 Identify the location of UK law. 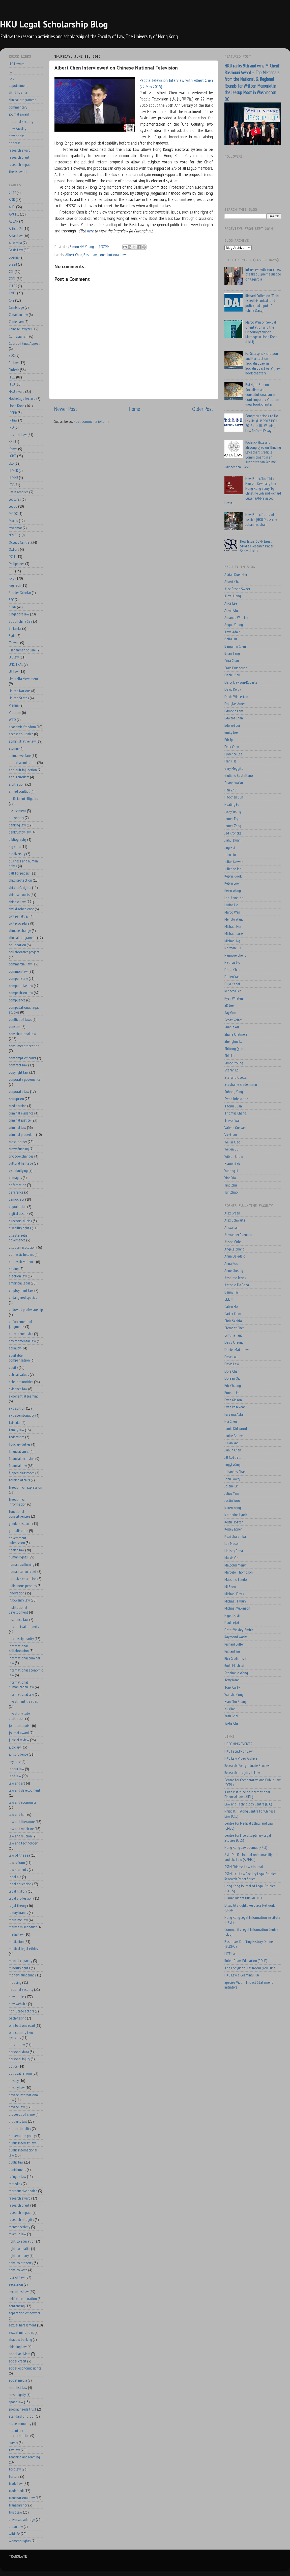
(14, 656).